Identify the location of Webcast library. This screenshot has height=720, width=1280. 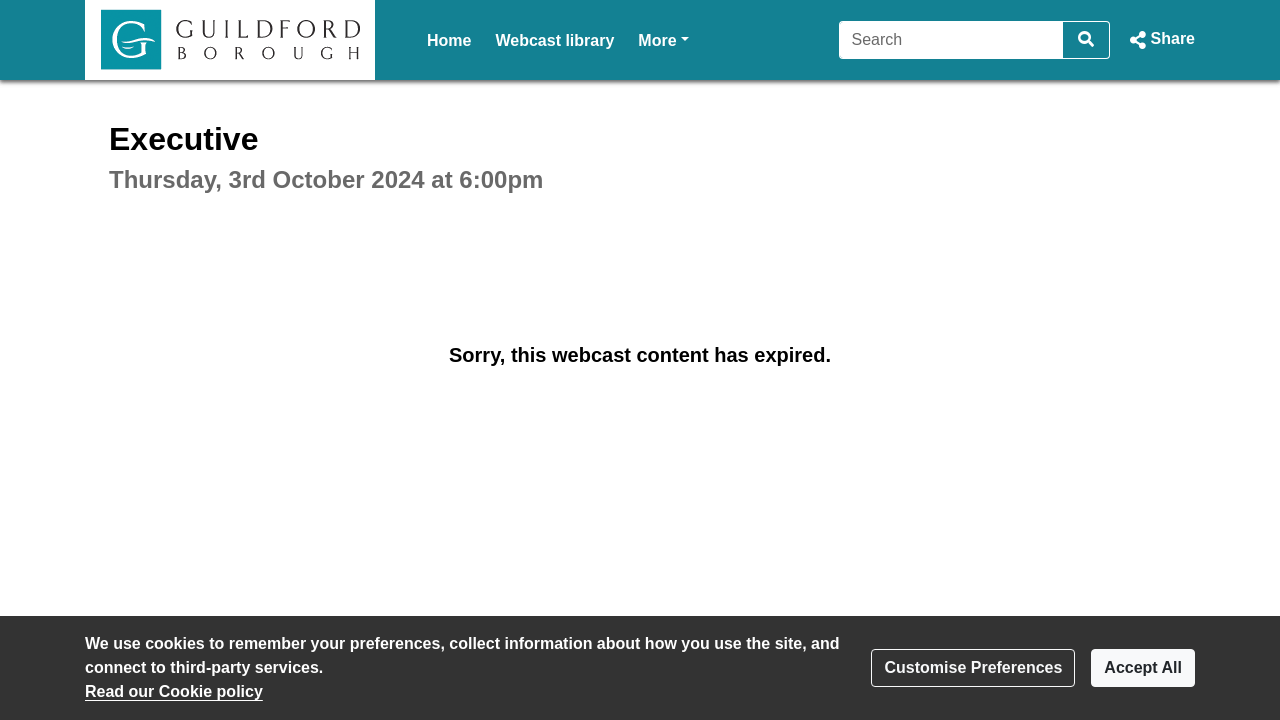
(554, 40).